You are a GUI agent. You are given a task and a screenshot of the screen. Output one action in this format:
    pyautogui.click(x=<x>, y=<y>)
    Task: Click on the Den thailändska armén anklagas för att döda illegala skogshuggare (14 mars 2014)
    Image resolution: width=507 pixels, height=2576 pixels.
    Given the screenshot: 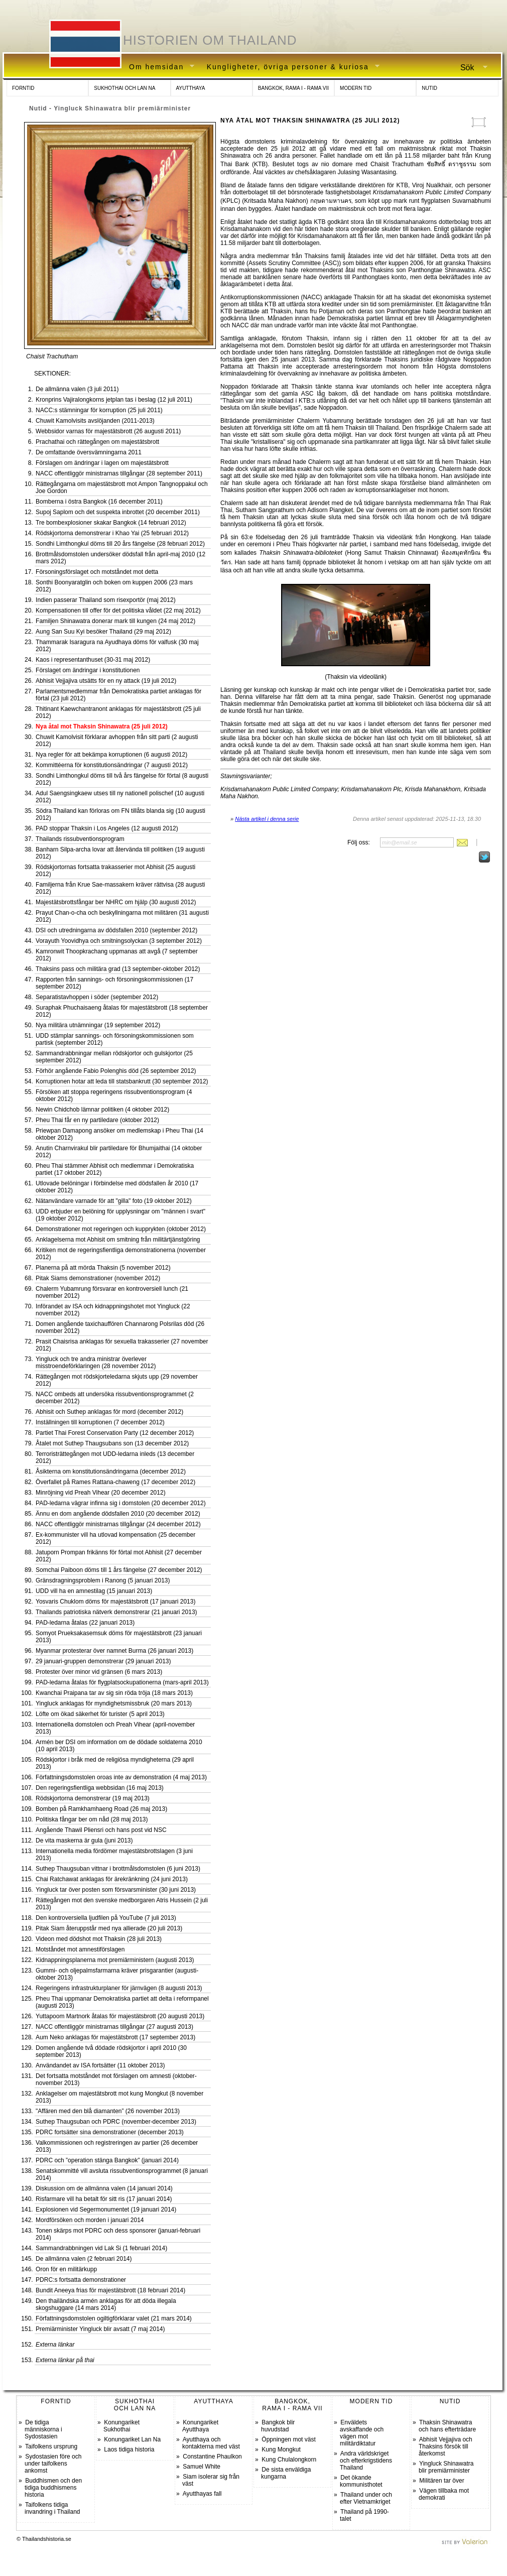 What is the action you would take?
    pyautogui.click(x=106, y=2304)
    